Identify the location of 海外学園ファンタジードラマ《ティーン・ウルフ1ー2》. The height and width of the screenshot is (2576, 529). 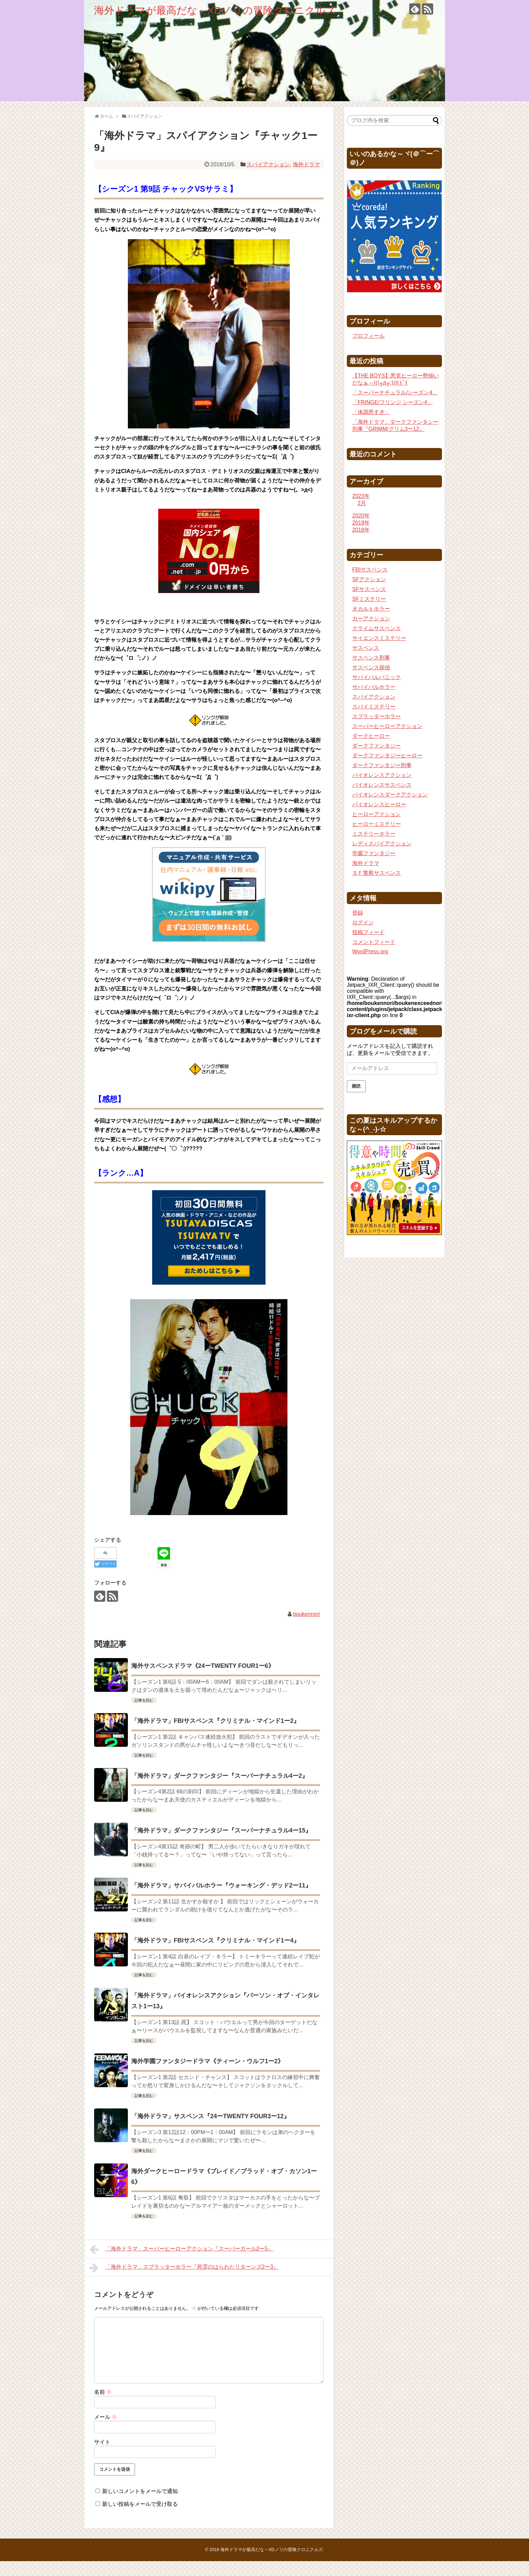
(207, 2061).